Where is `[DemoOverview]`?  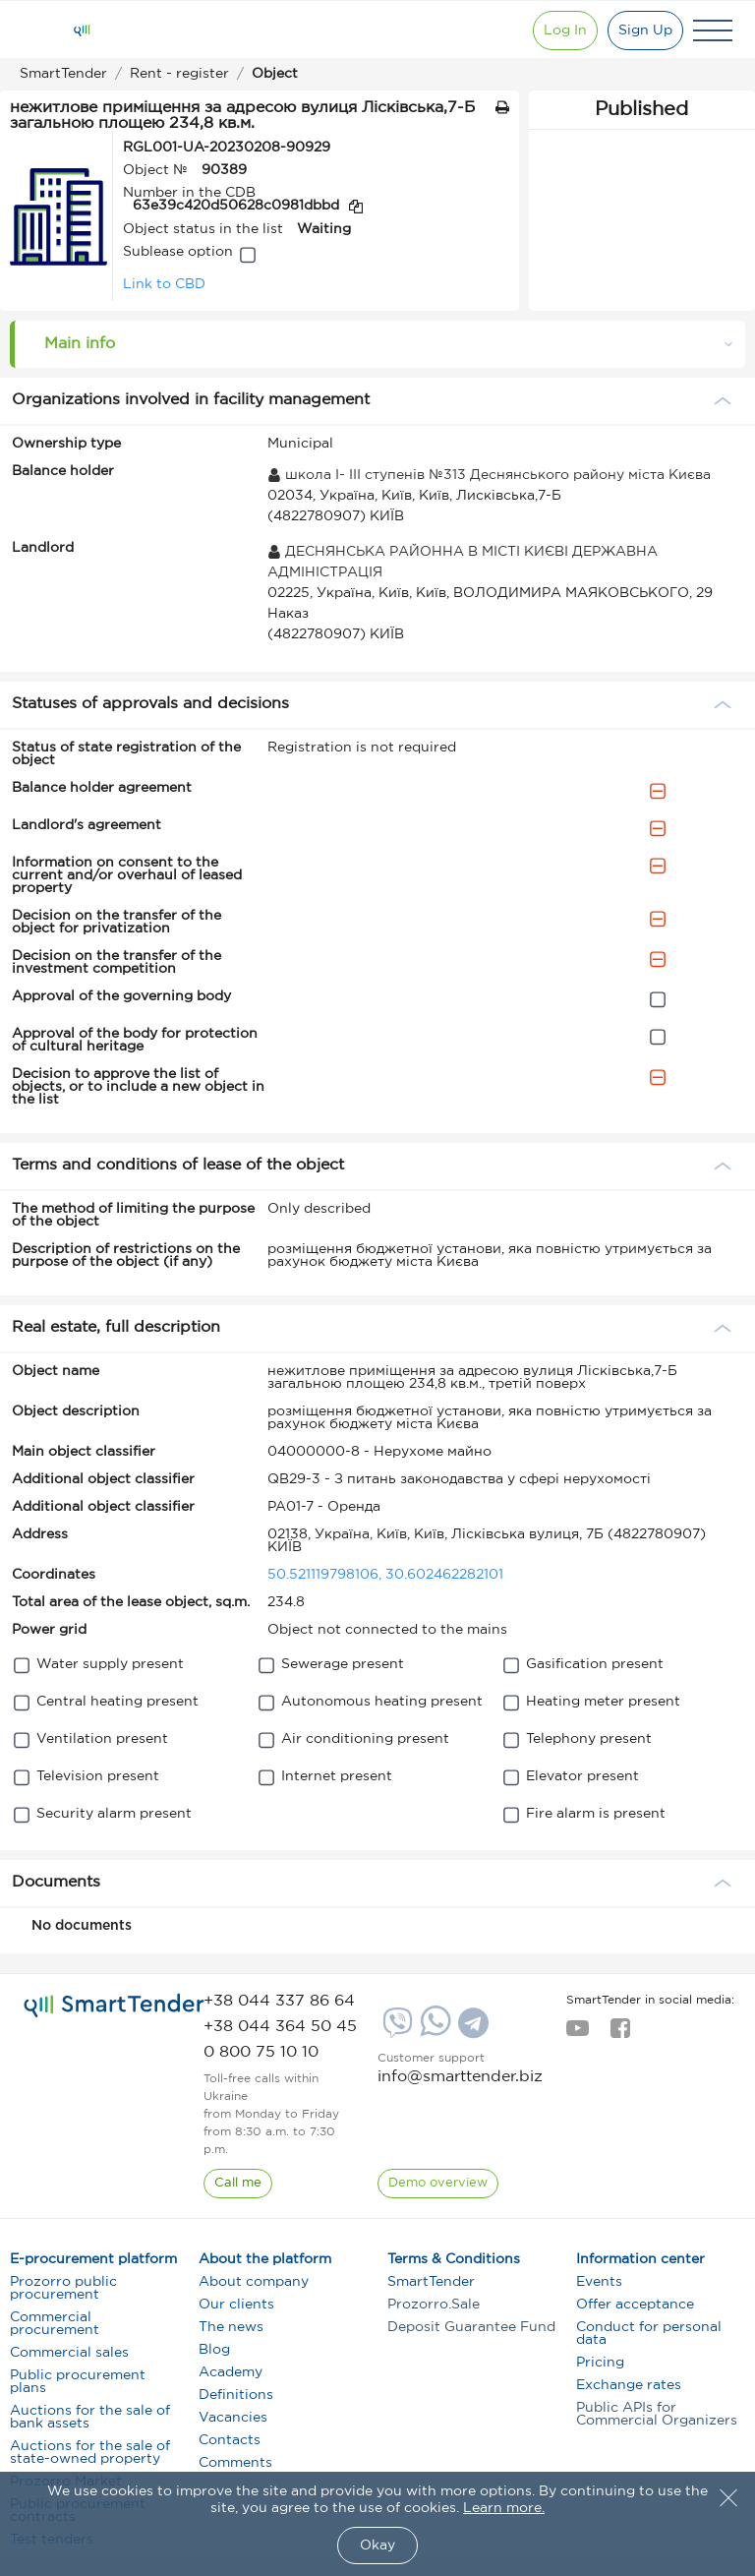 [DemoOverview] is located at coordinates (438, 2183).